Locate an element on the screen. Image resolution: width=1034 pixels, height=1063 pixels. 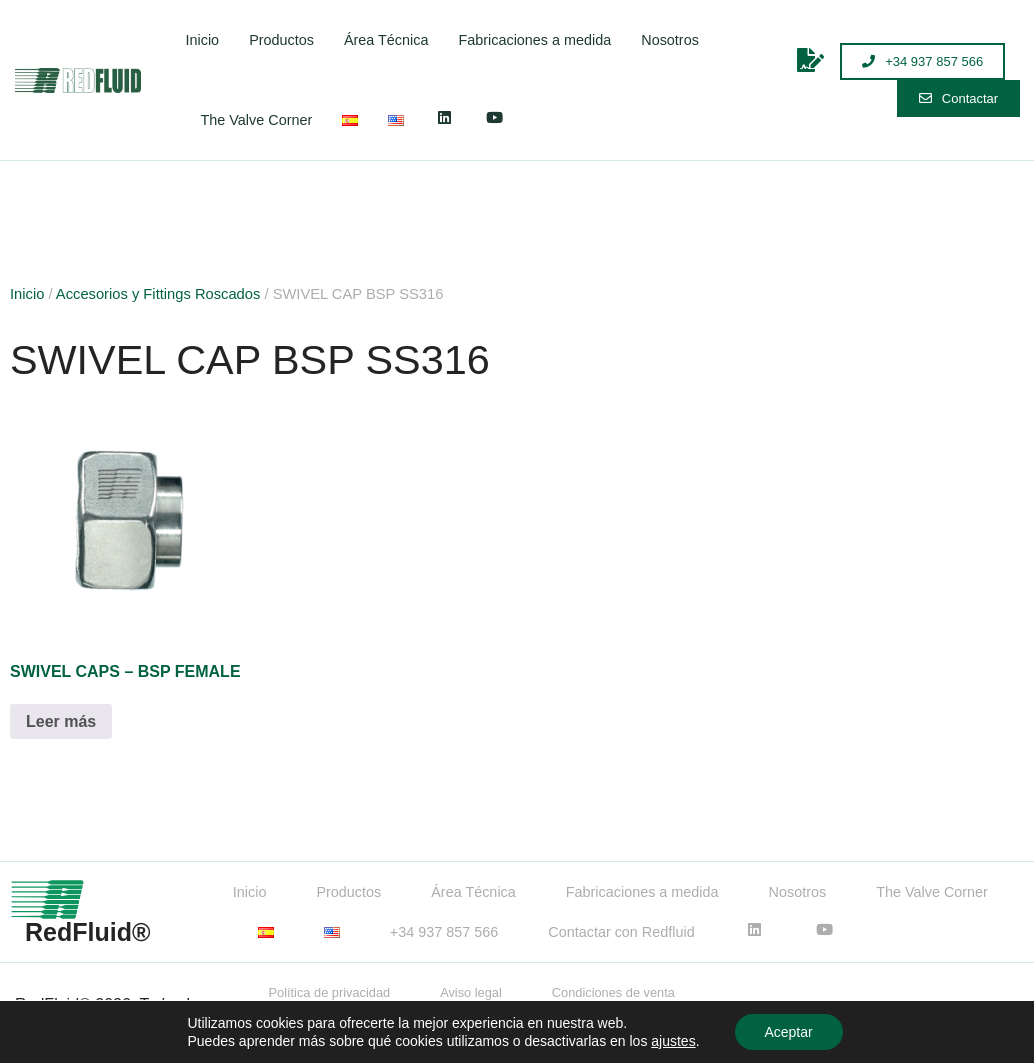
Política de privacidad is located at coordinates (330, 992).